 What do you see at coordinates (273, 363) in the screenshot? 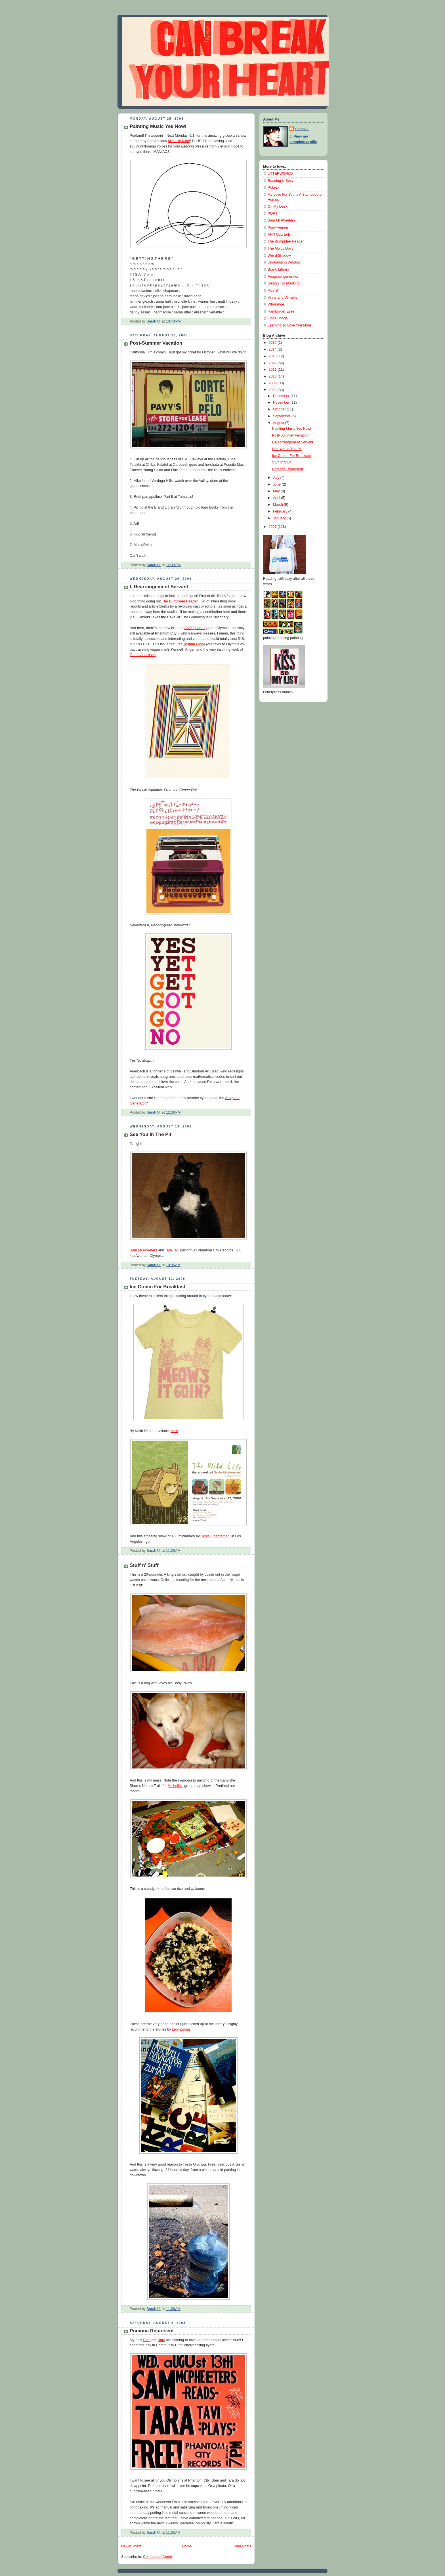
I see `2012` at bounding box center [273, 363].